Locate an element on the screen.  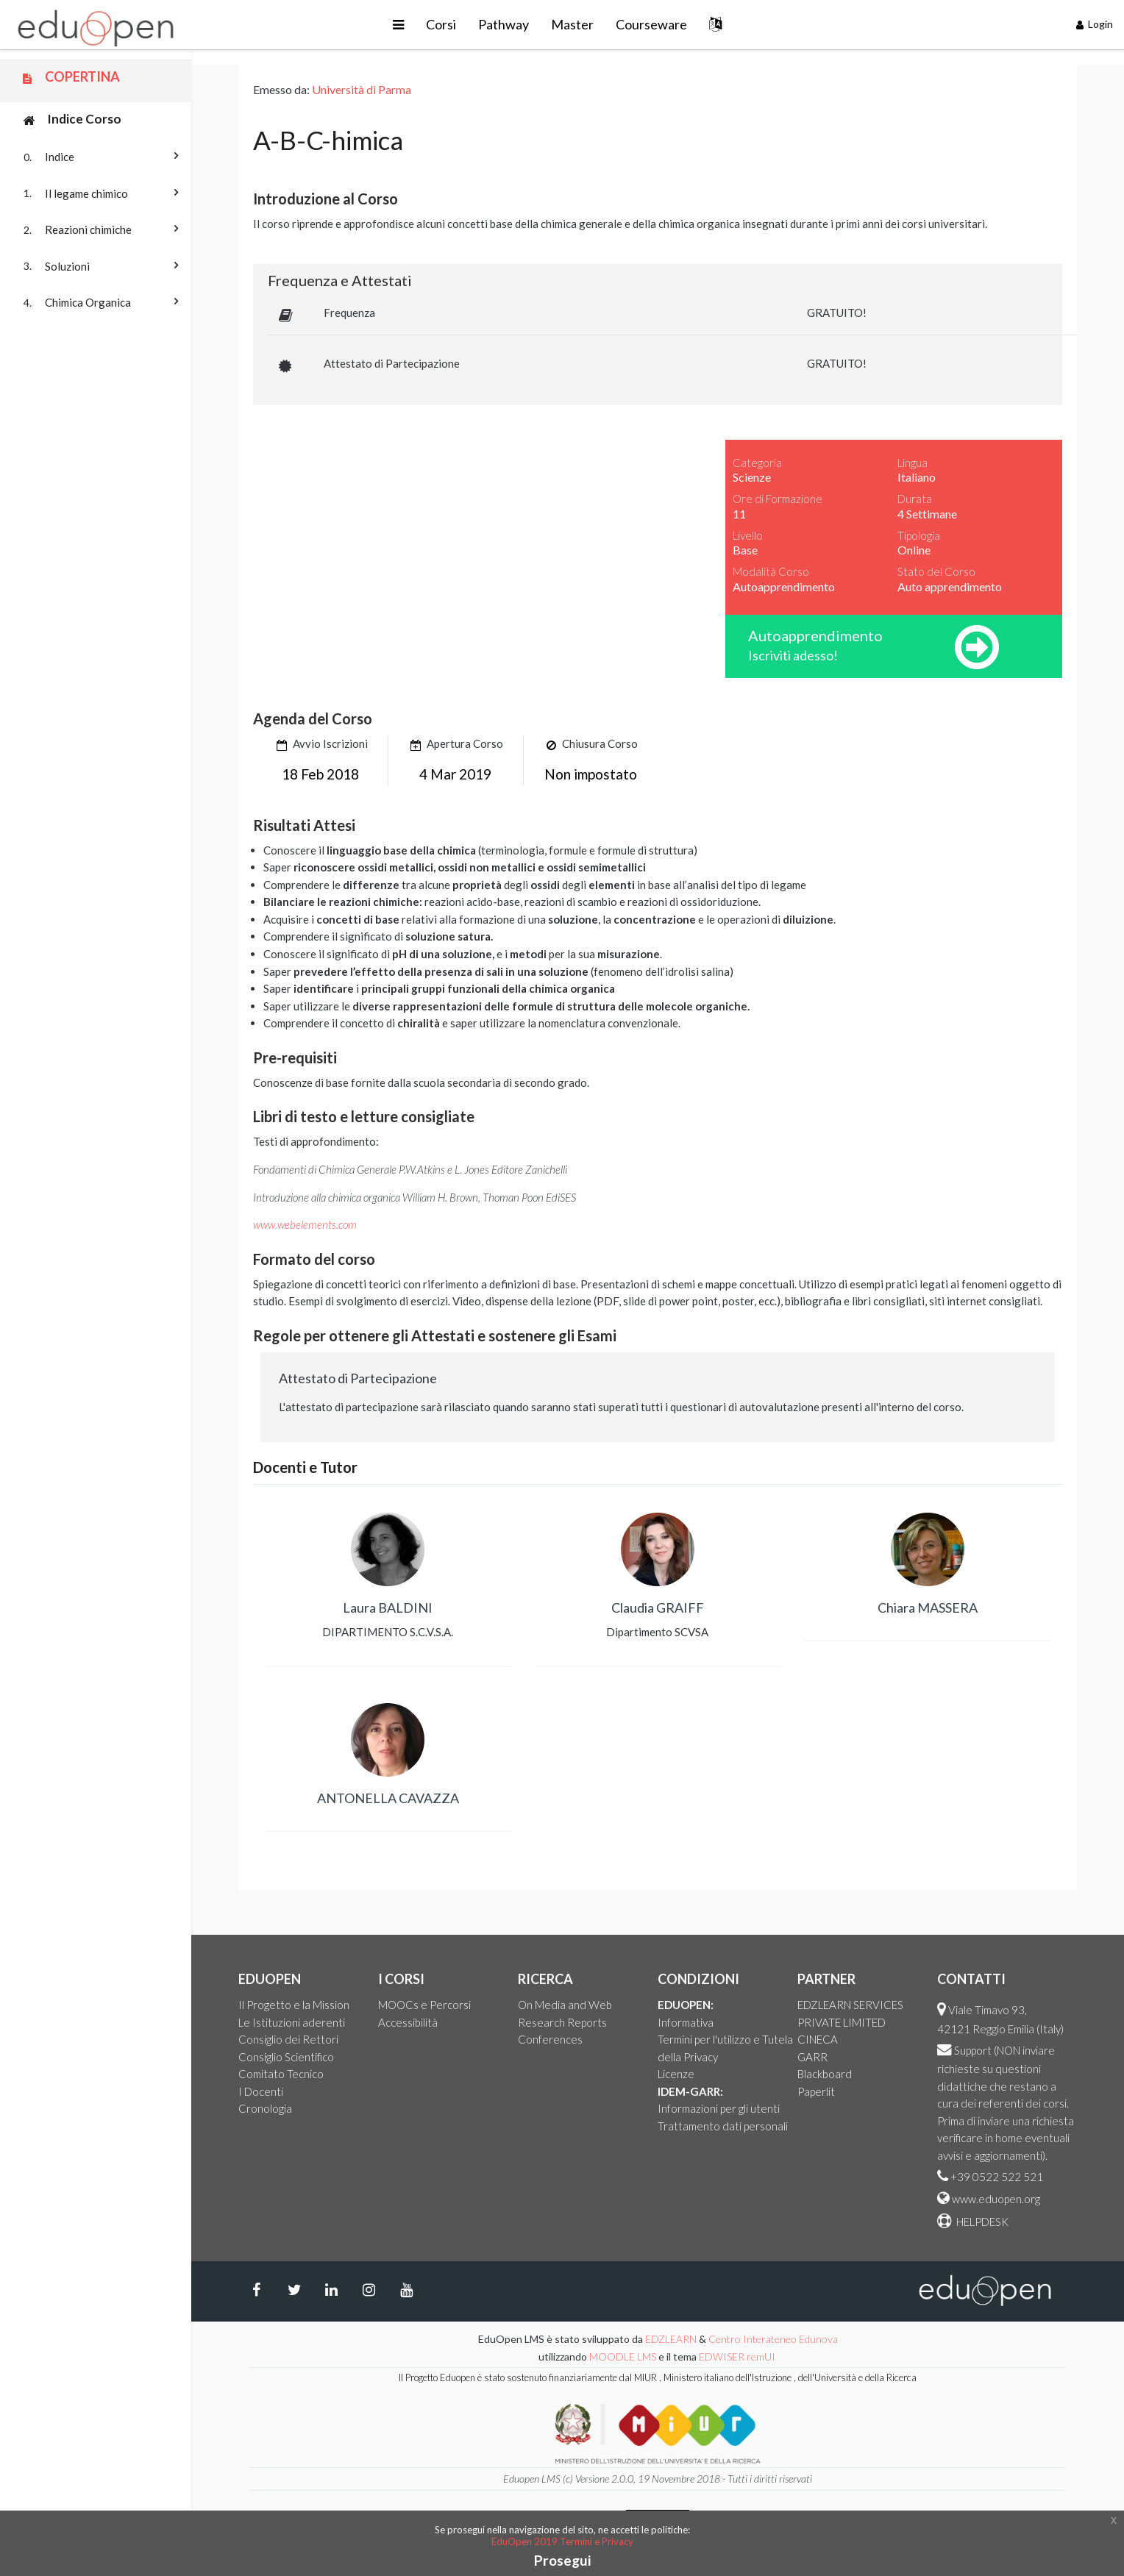
MOOCs e Percorsi is located at coordinates (424, 2004).